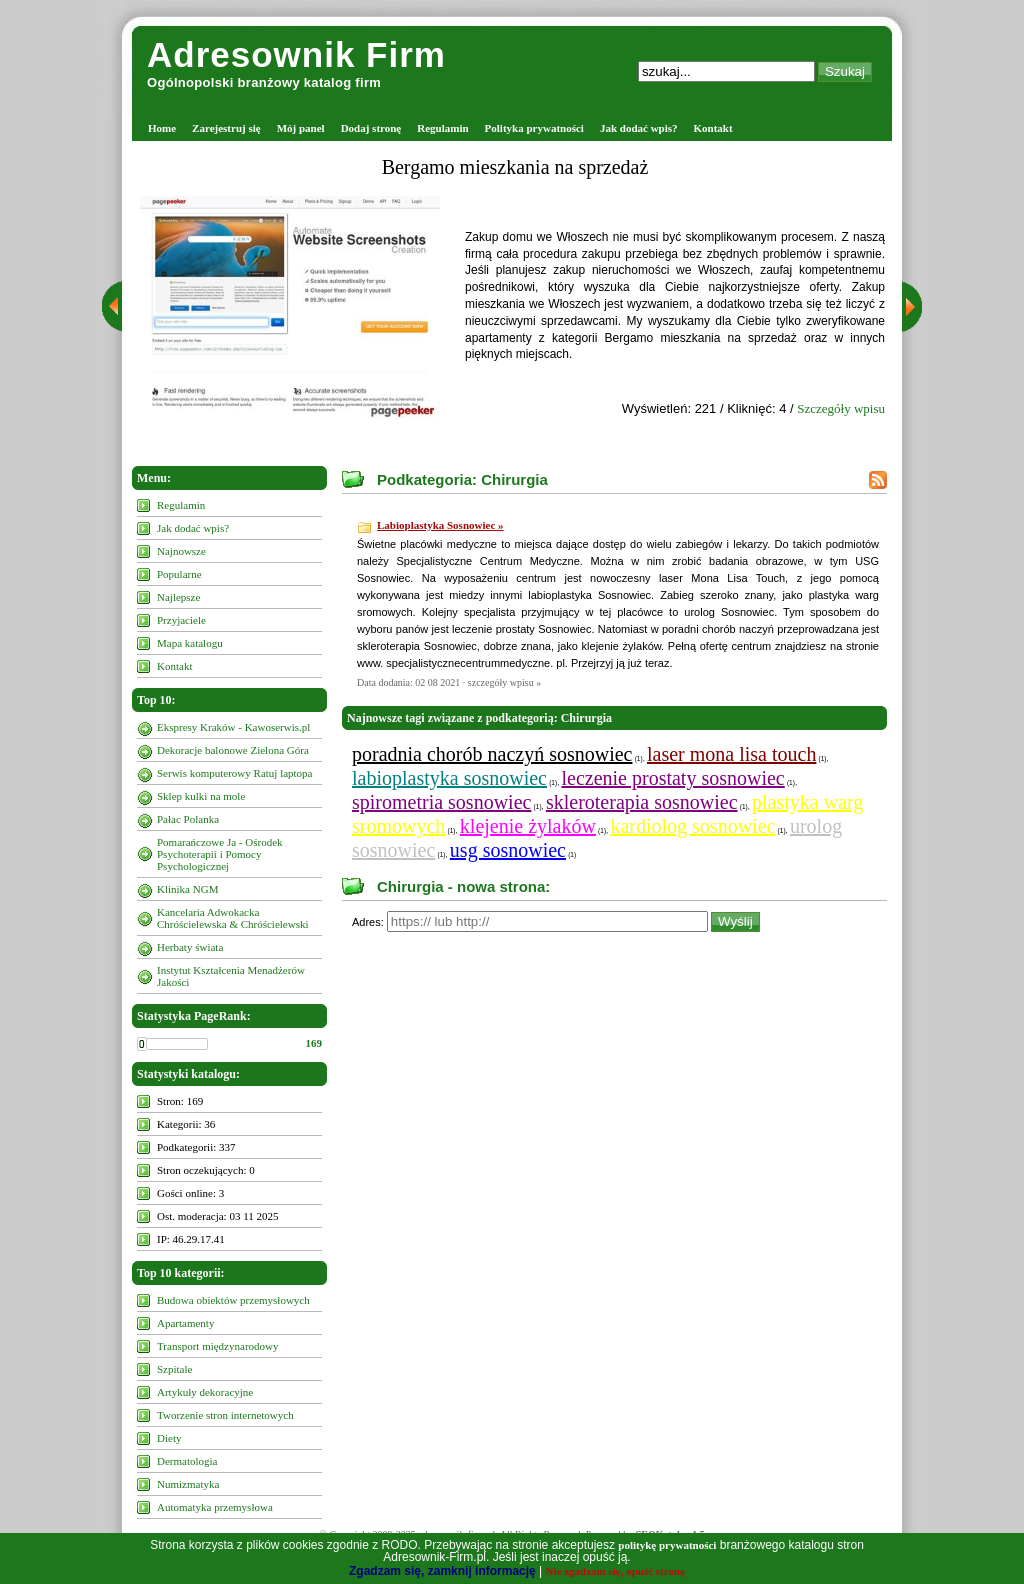 Image resolution: width=1024 pixels, height=1584 pixels. Describe the element at coordinates (188, 819) in the screenshot. I see `Pałac Polanka` at that location.